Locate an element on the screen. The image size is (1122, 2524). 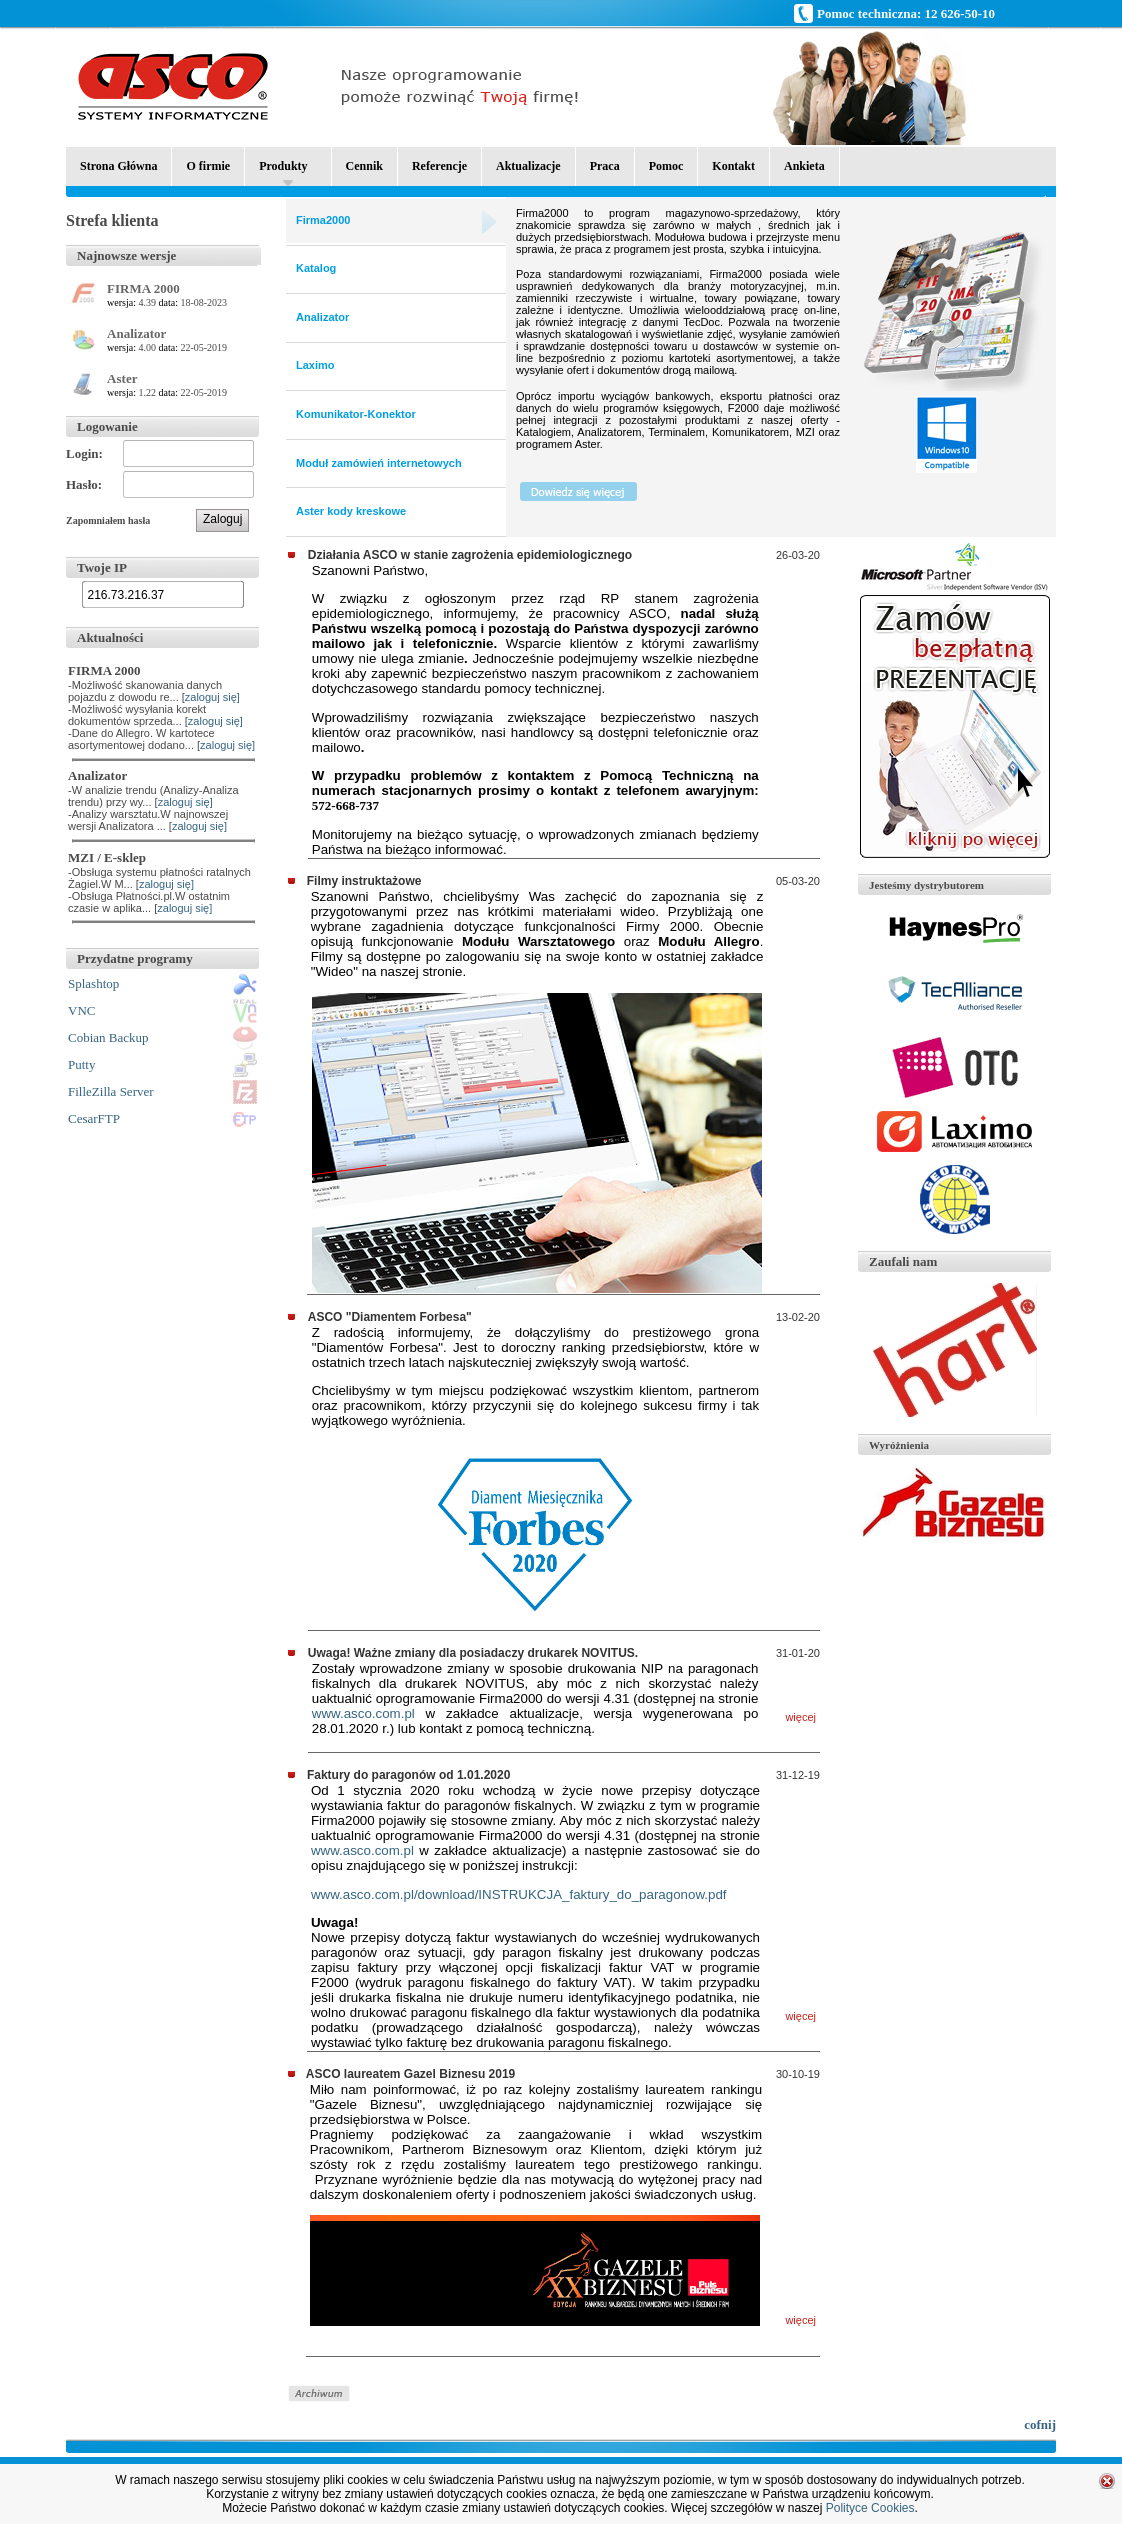
Referencje is located at coordinates (439, 166).